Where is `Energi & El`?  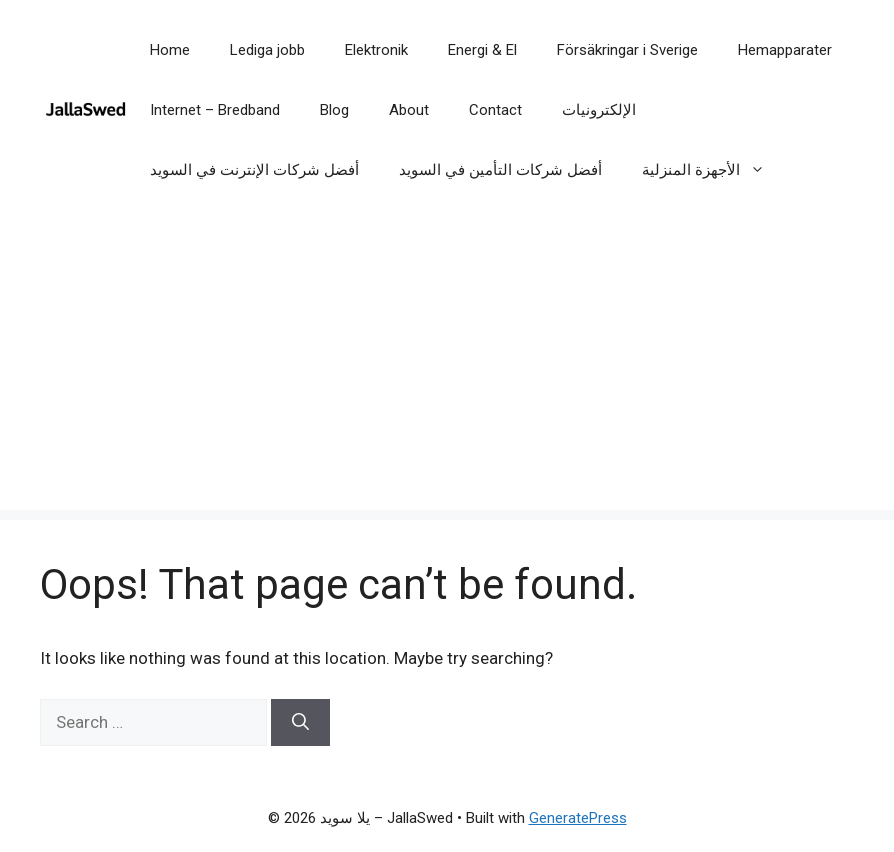
Energi & El is located at coordinates (482, 50).